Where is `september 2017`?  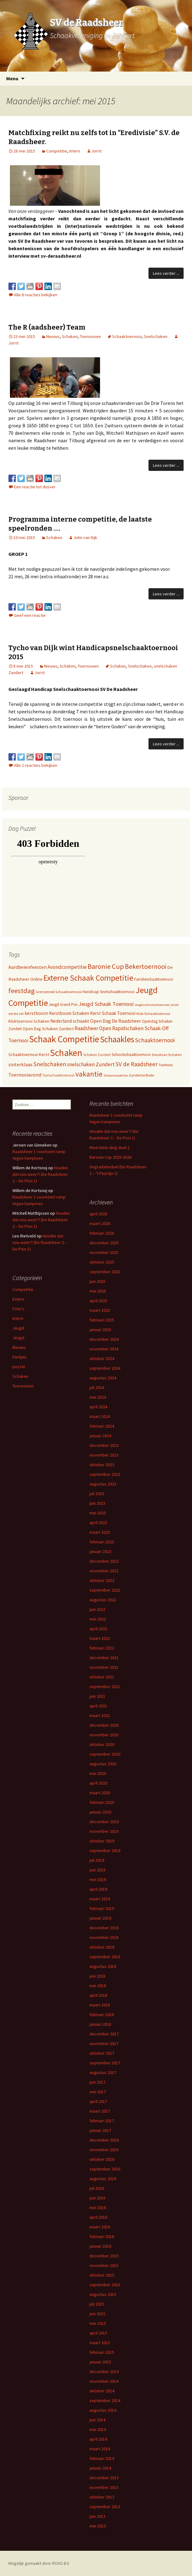 september 2017 is located at coordinates (104, 2063).